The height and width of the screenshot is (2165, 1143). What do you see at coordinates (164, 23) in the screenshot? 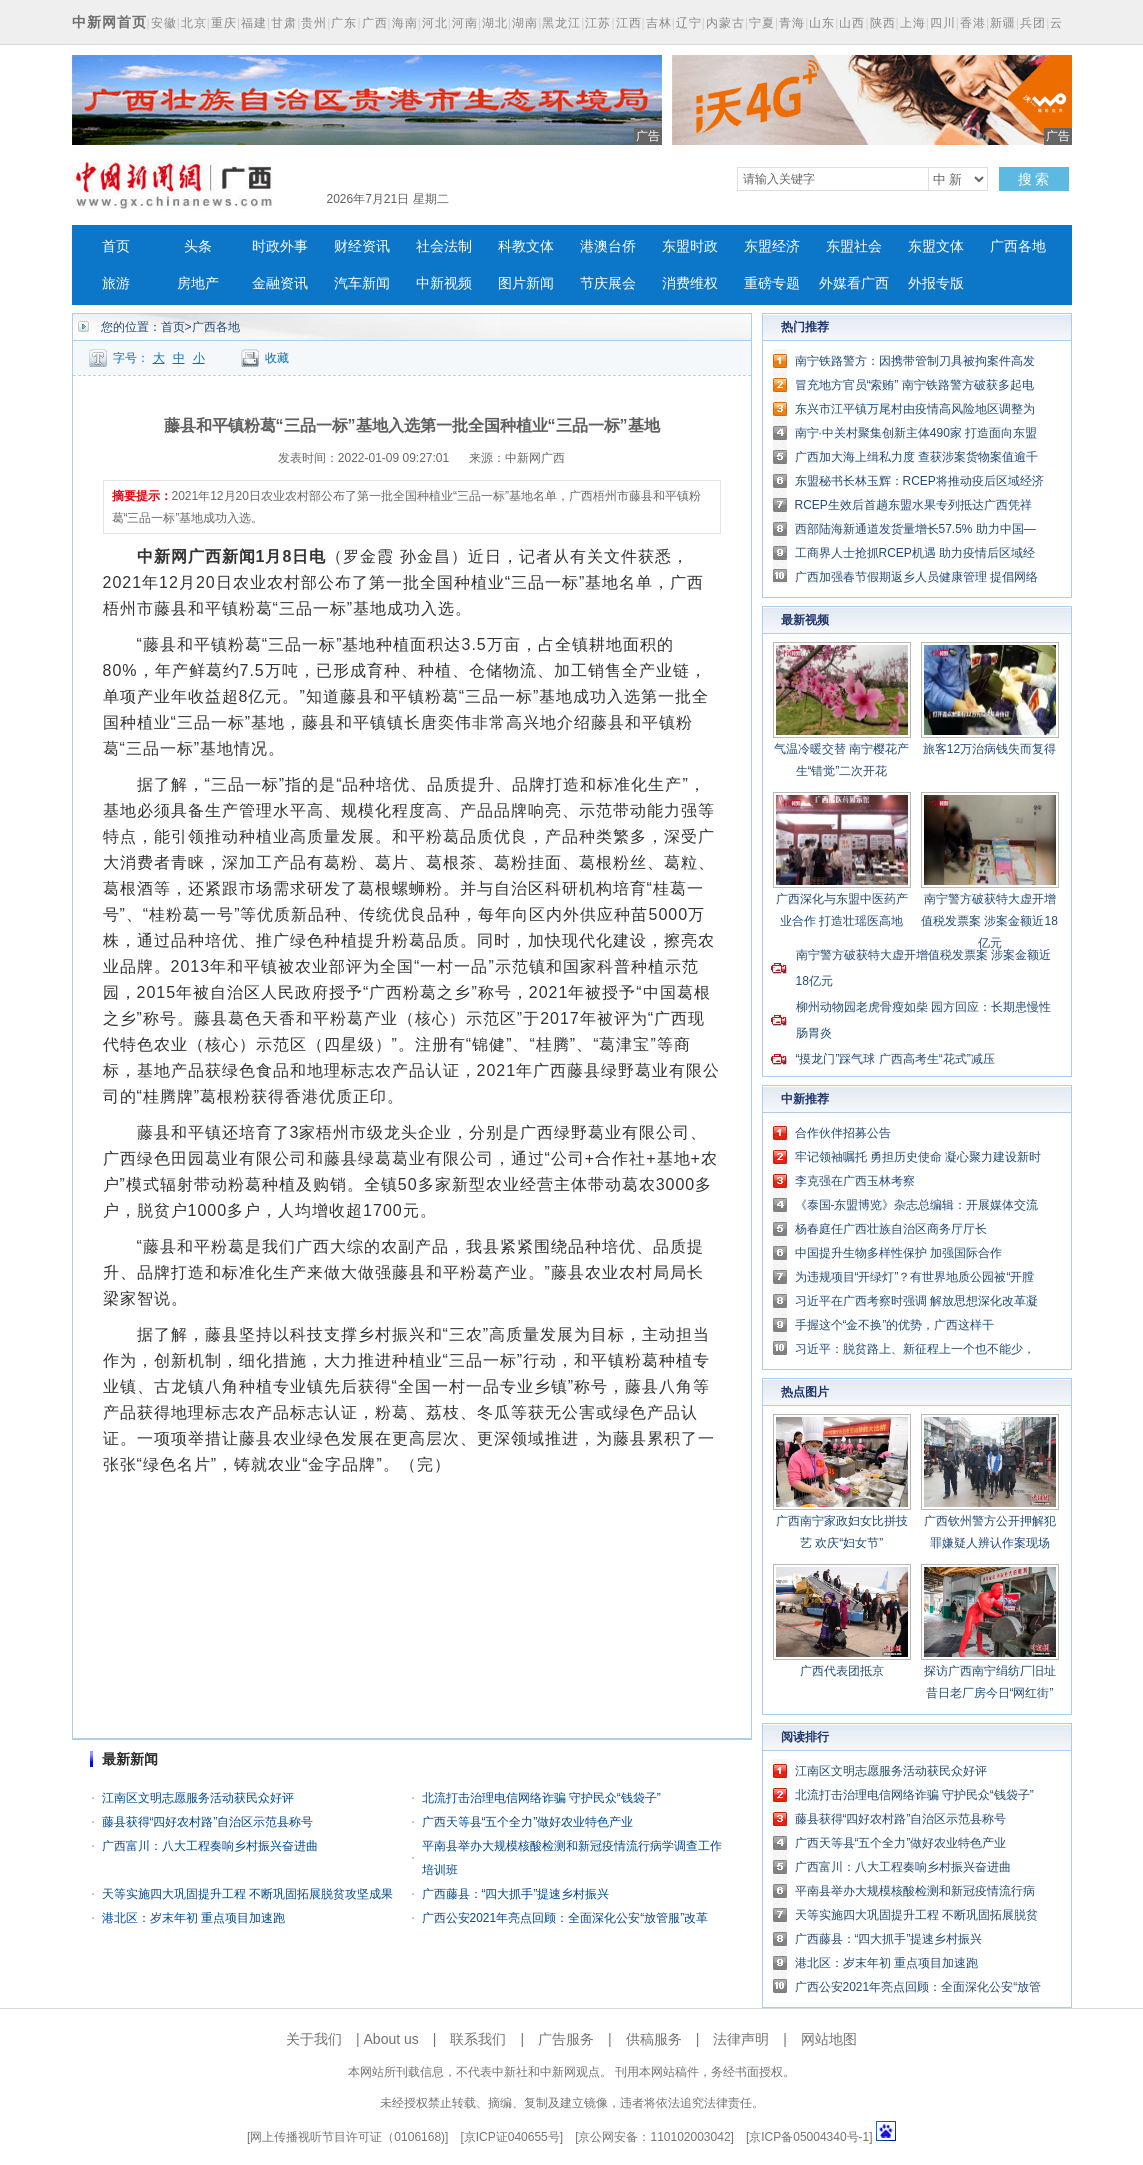
I see `安徽` at bounding box center [164, 23].